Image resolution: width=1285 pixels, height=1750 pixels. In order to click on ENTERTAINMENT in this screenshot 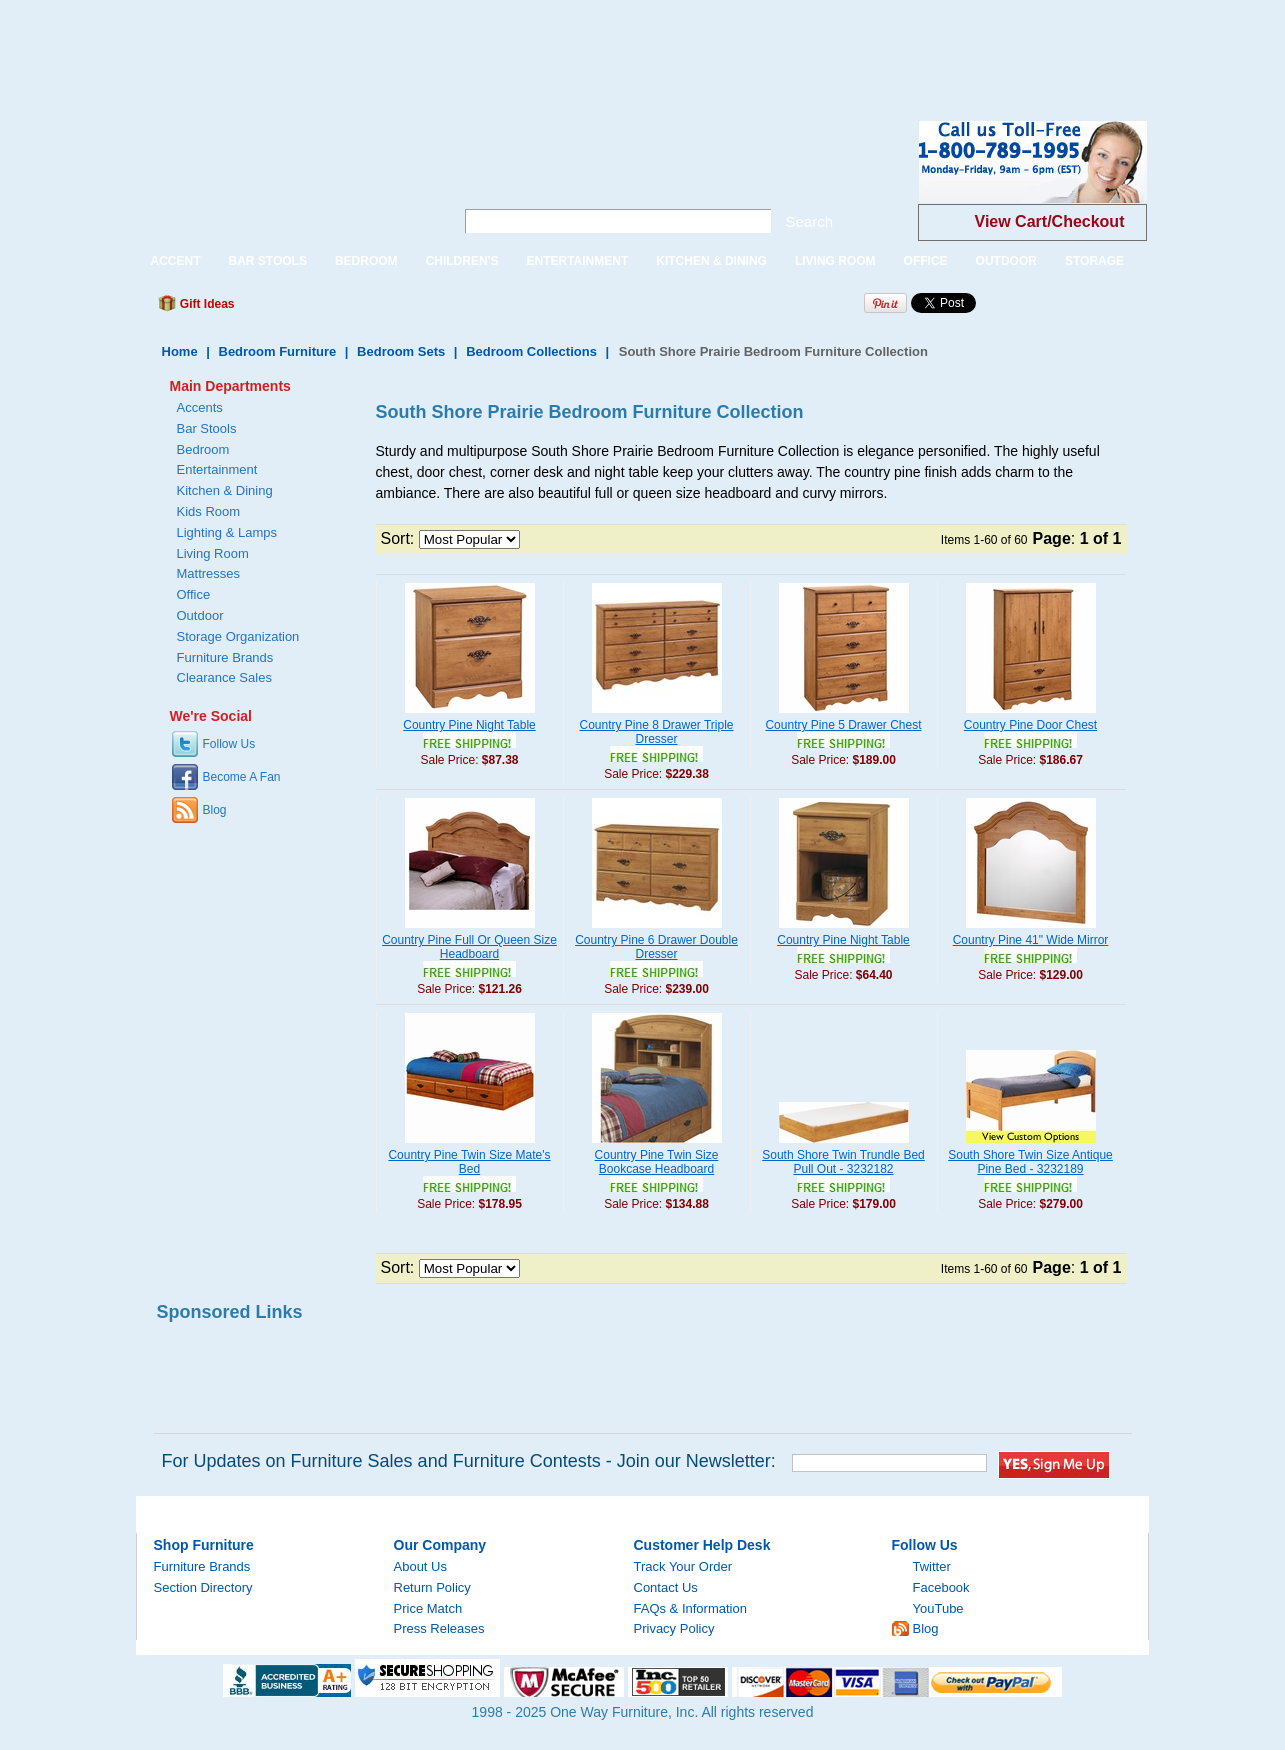, I will do `click(577, 261)`.